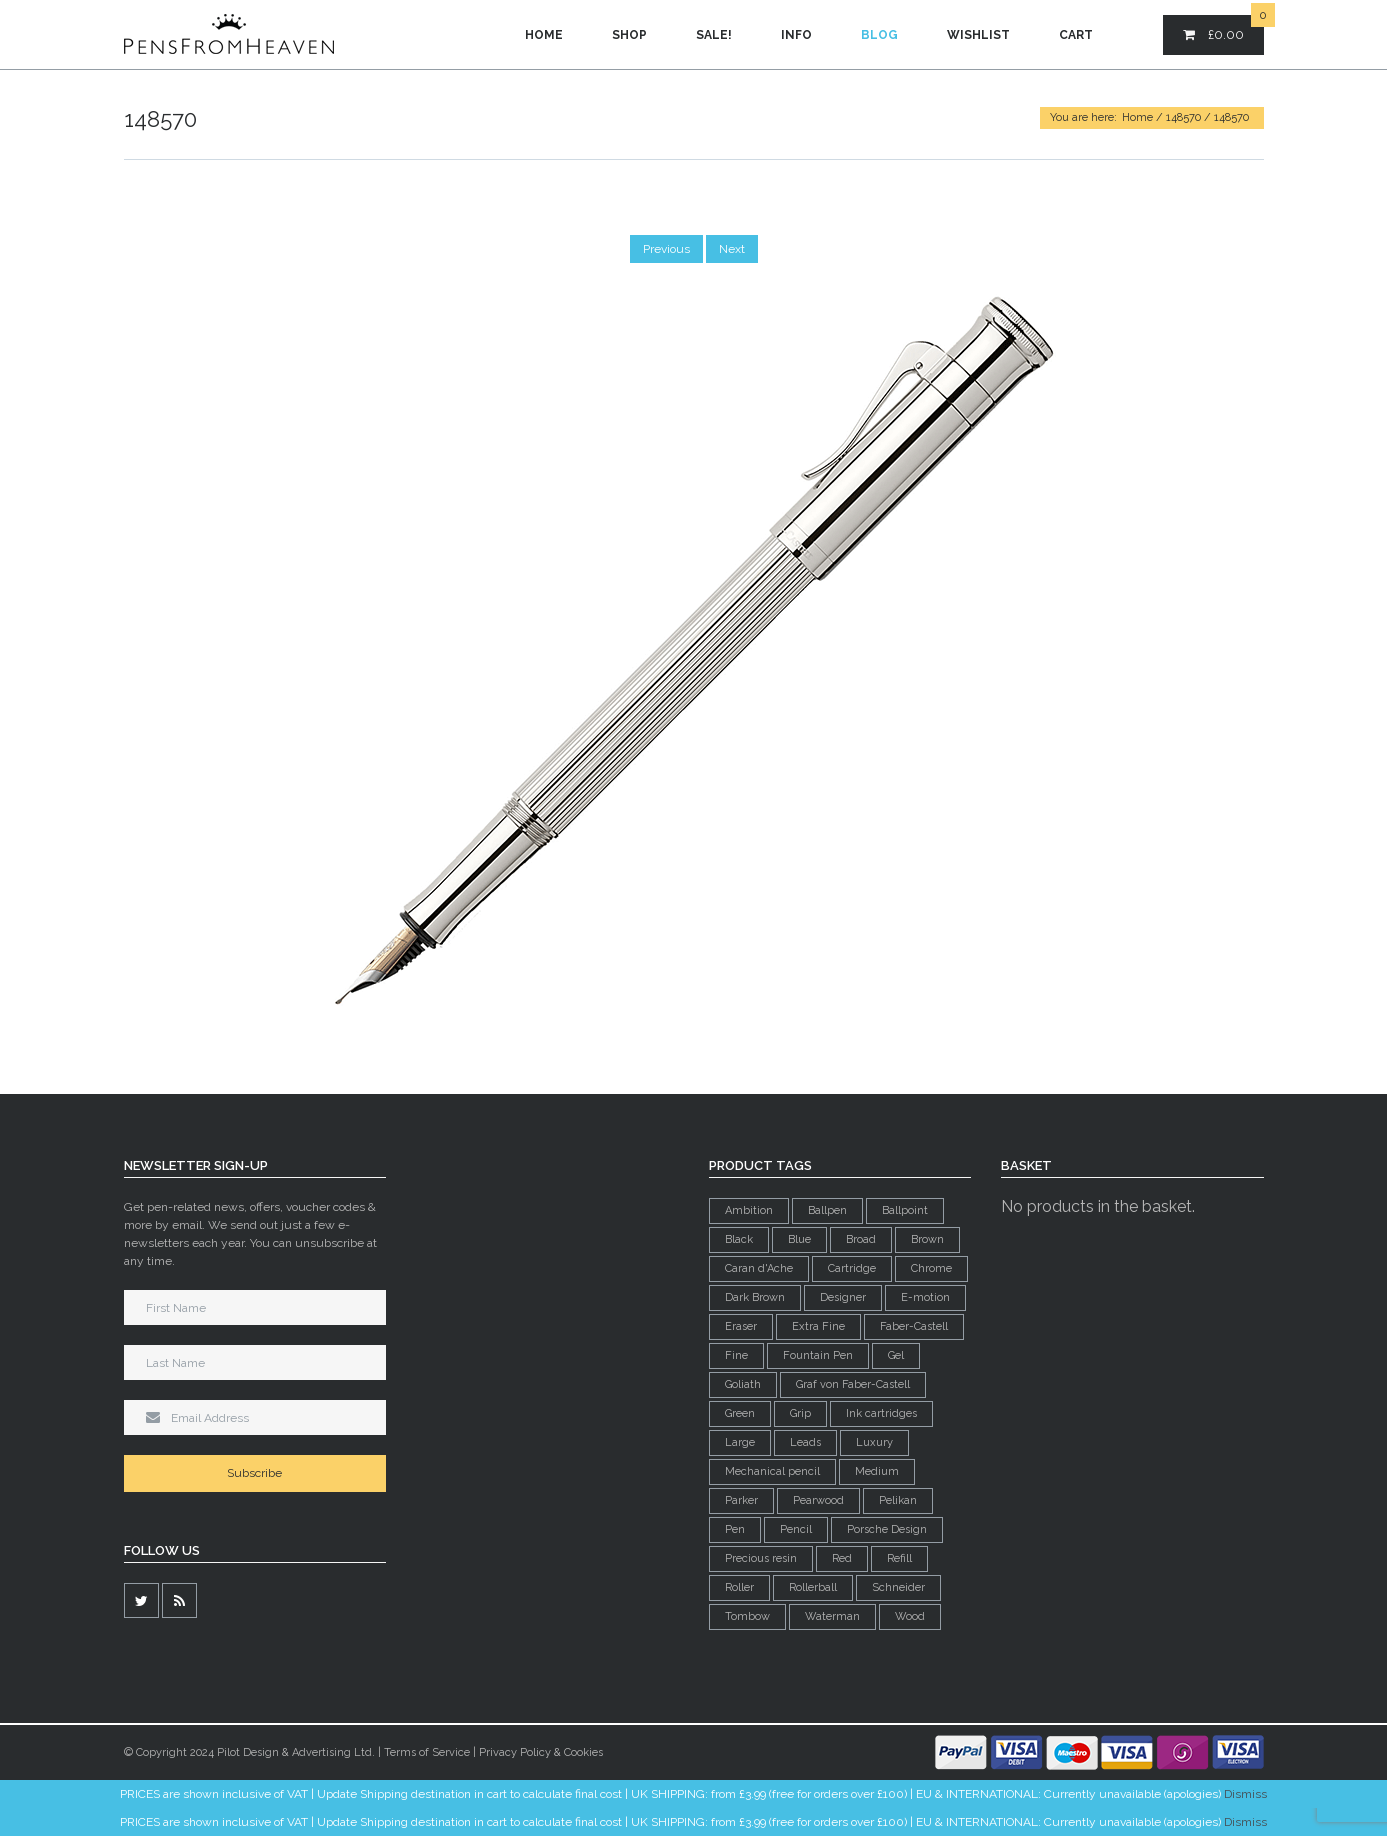 The image size is (1387, 1836). Describe the element at coordinates (772, 1471) in the screenshot. I see `Mechanical pencil` at that location.